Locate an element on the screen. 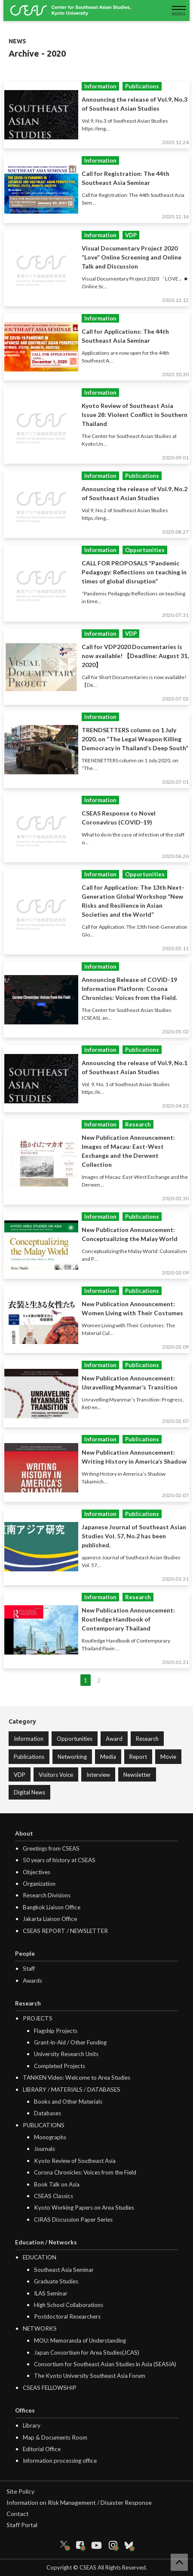  Graduate Studies is located at coordinates (56, 2281).